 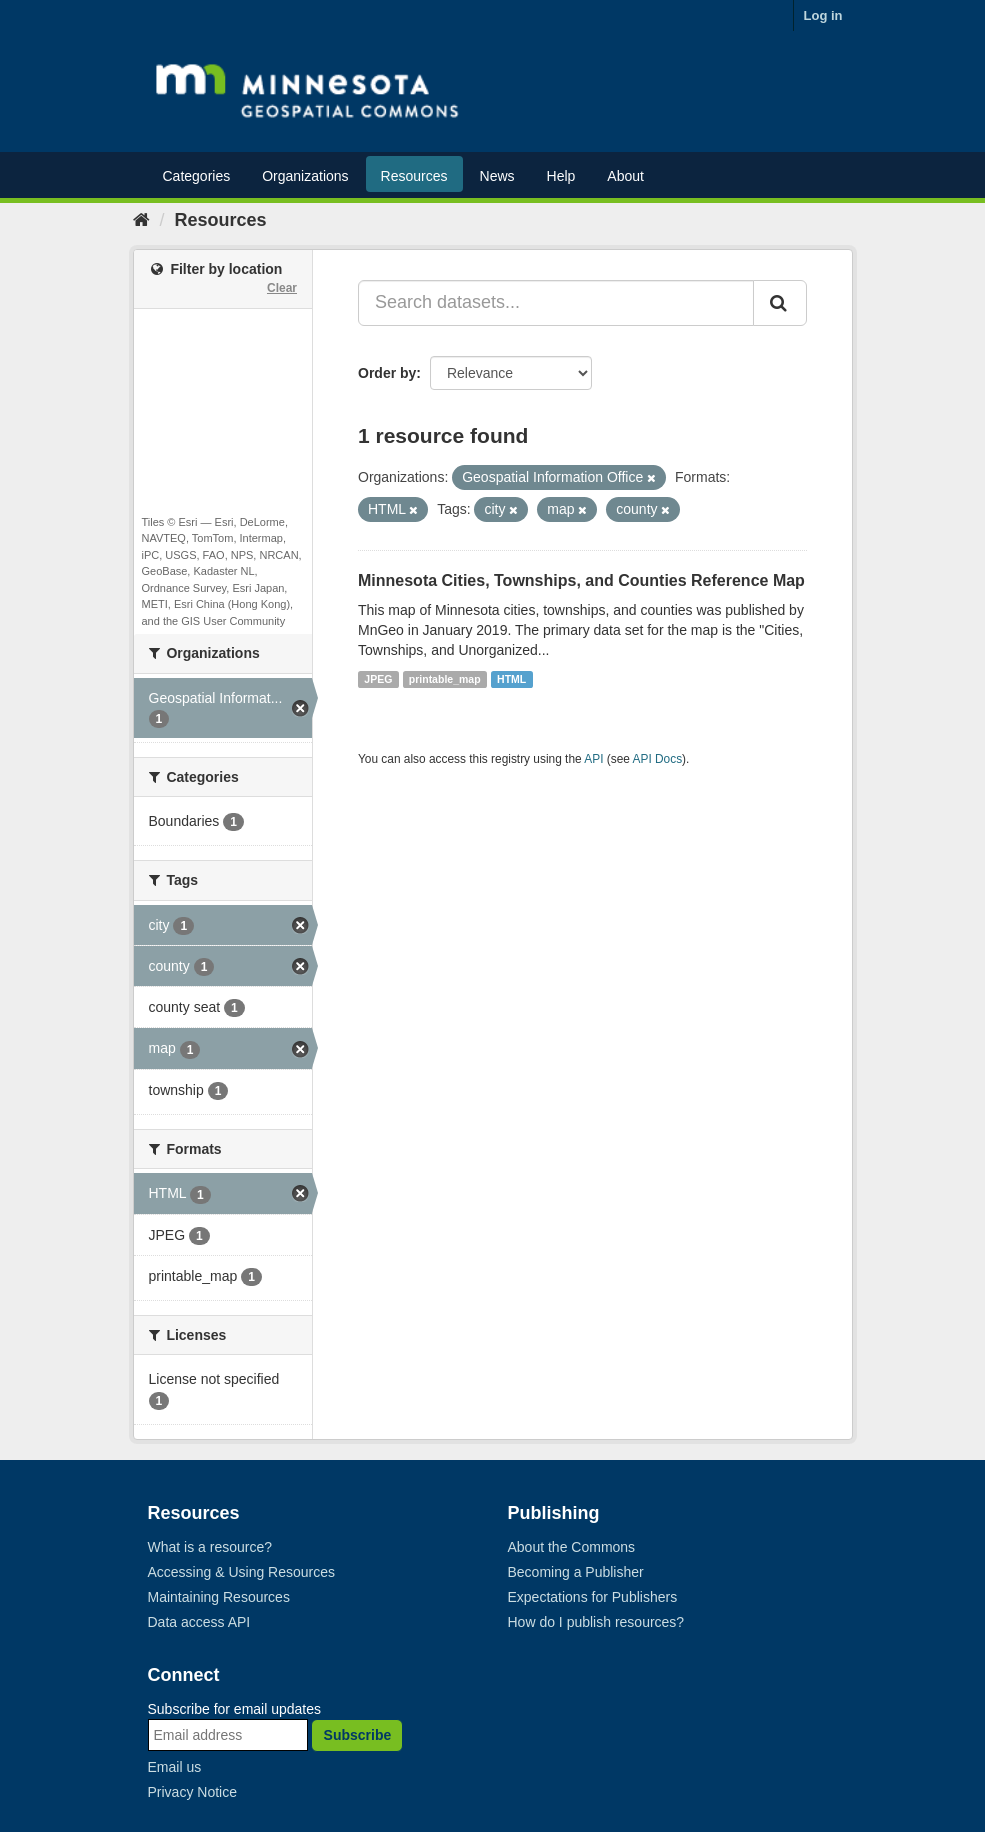 What do you see at coordinates (414, 176) in the screenshot?
I see `Resources` at bounding box center [414, 176].